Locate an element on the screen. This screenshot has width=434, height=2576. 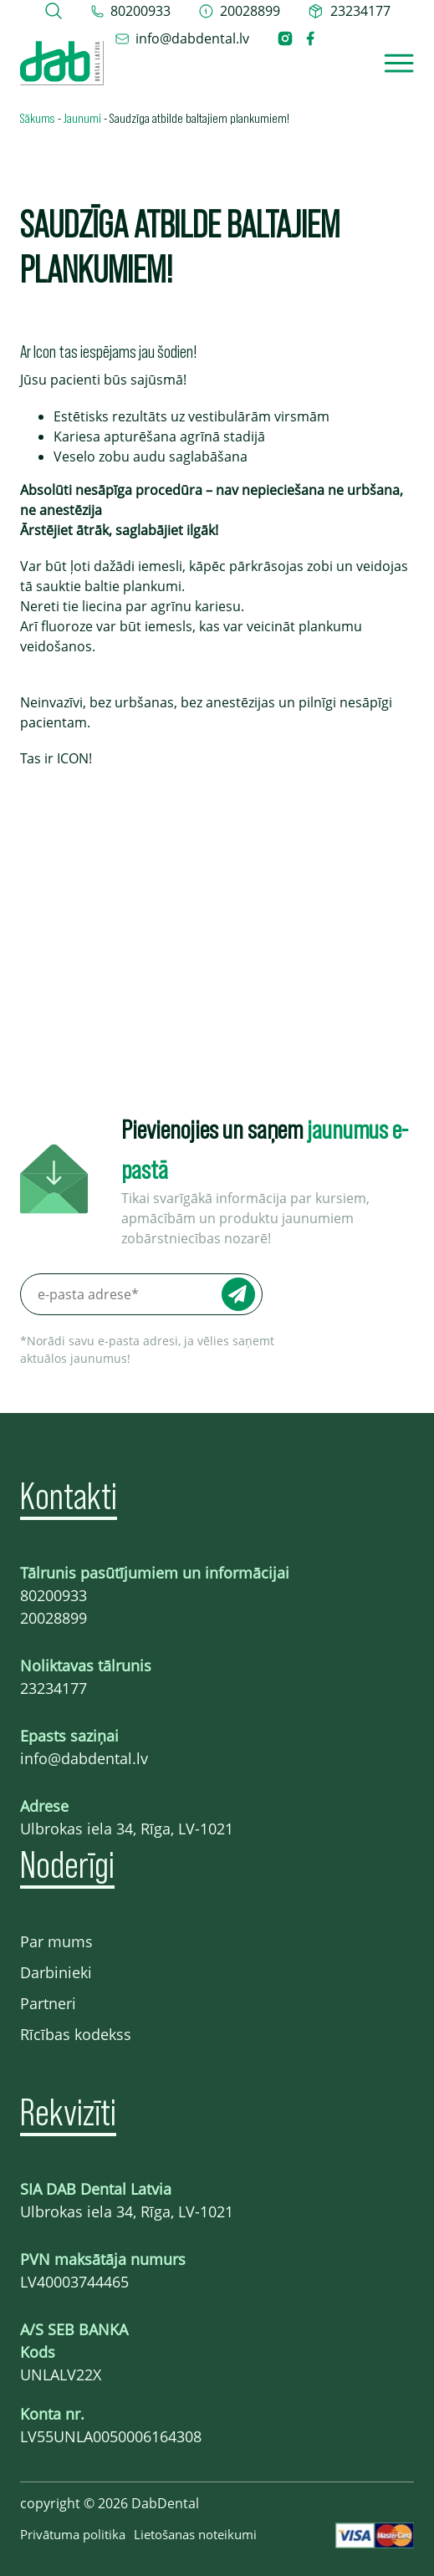
Partneri is located at coordinates (48, 2003).